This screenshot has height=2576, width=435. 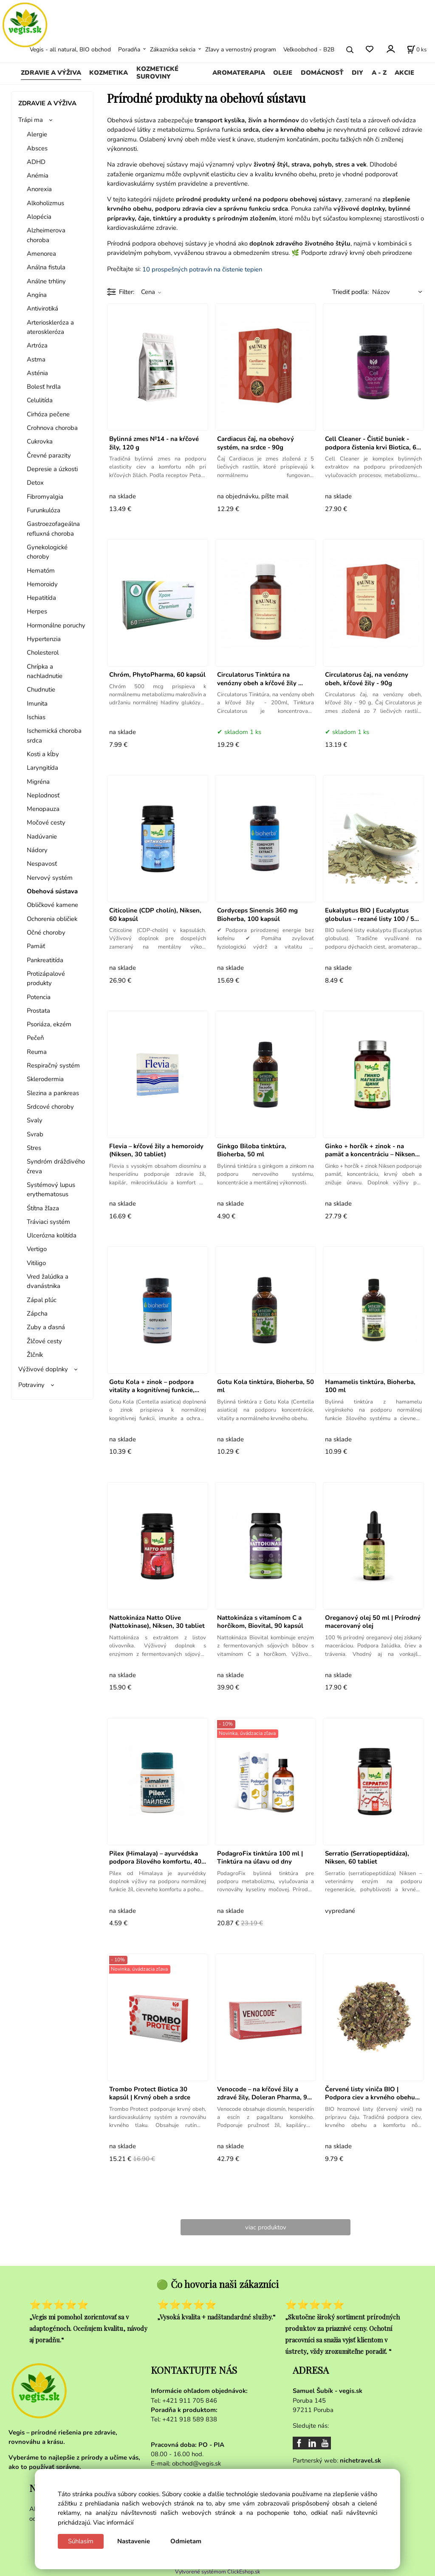 I want to click on Neplodnosť, so click(x=43, y=795).